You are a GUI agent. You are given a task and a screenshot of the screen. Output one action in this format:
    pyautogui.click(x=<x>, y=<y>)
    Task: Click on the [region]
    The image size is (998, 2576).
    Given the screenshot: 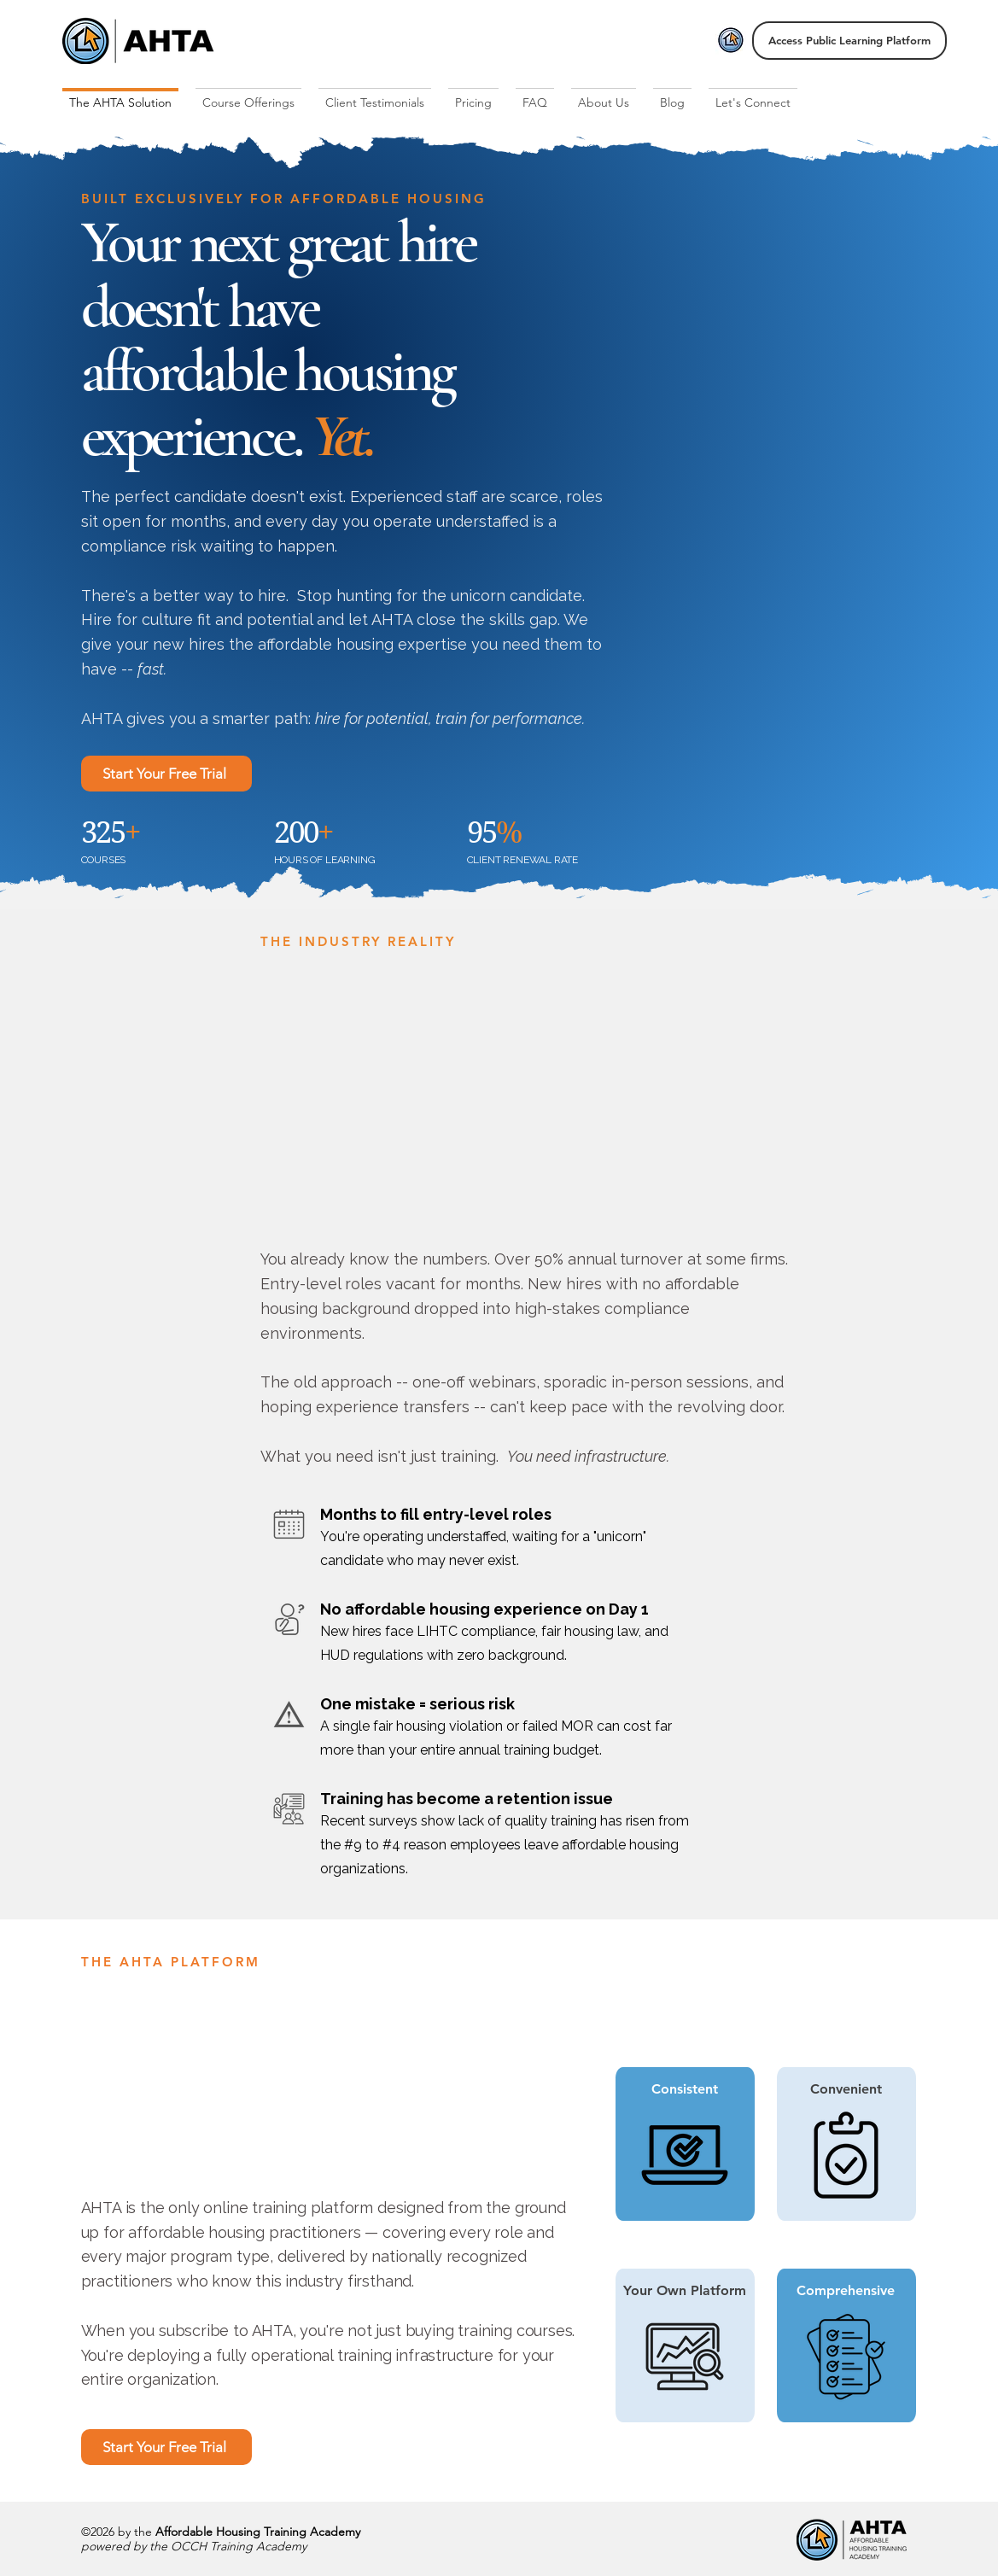 What is the action you would take?
    pyautogui.click(x=849, y=2145)
    